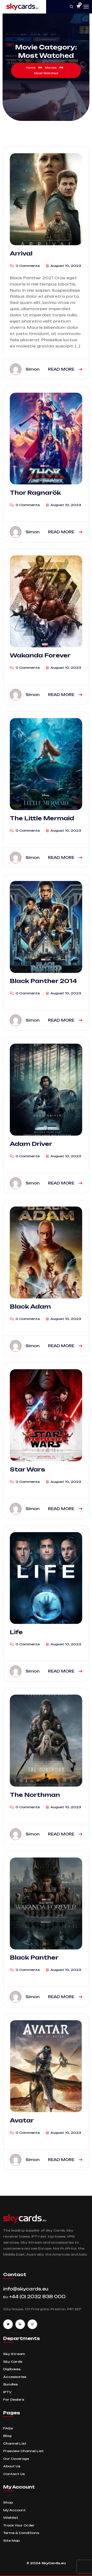  What do you see at coordinates (25, 2289) in the screenshot?
I see `info@skycards.eu` at bounding box center [25, 2289].